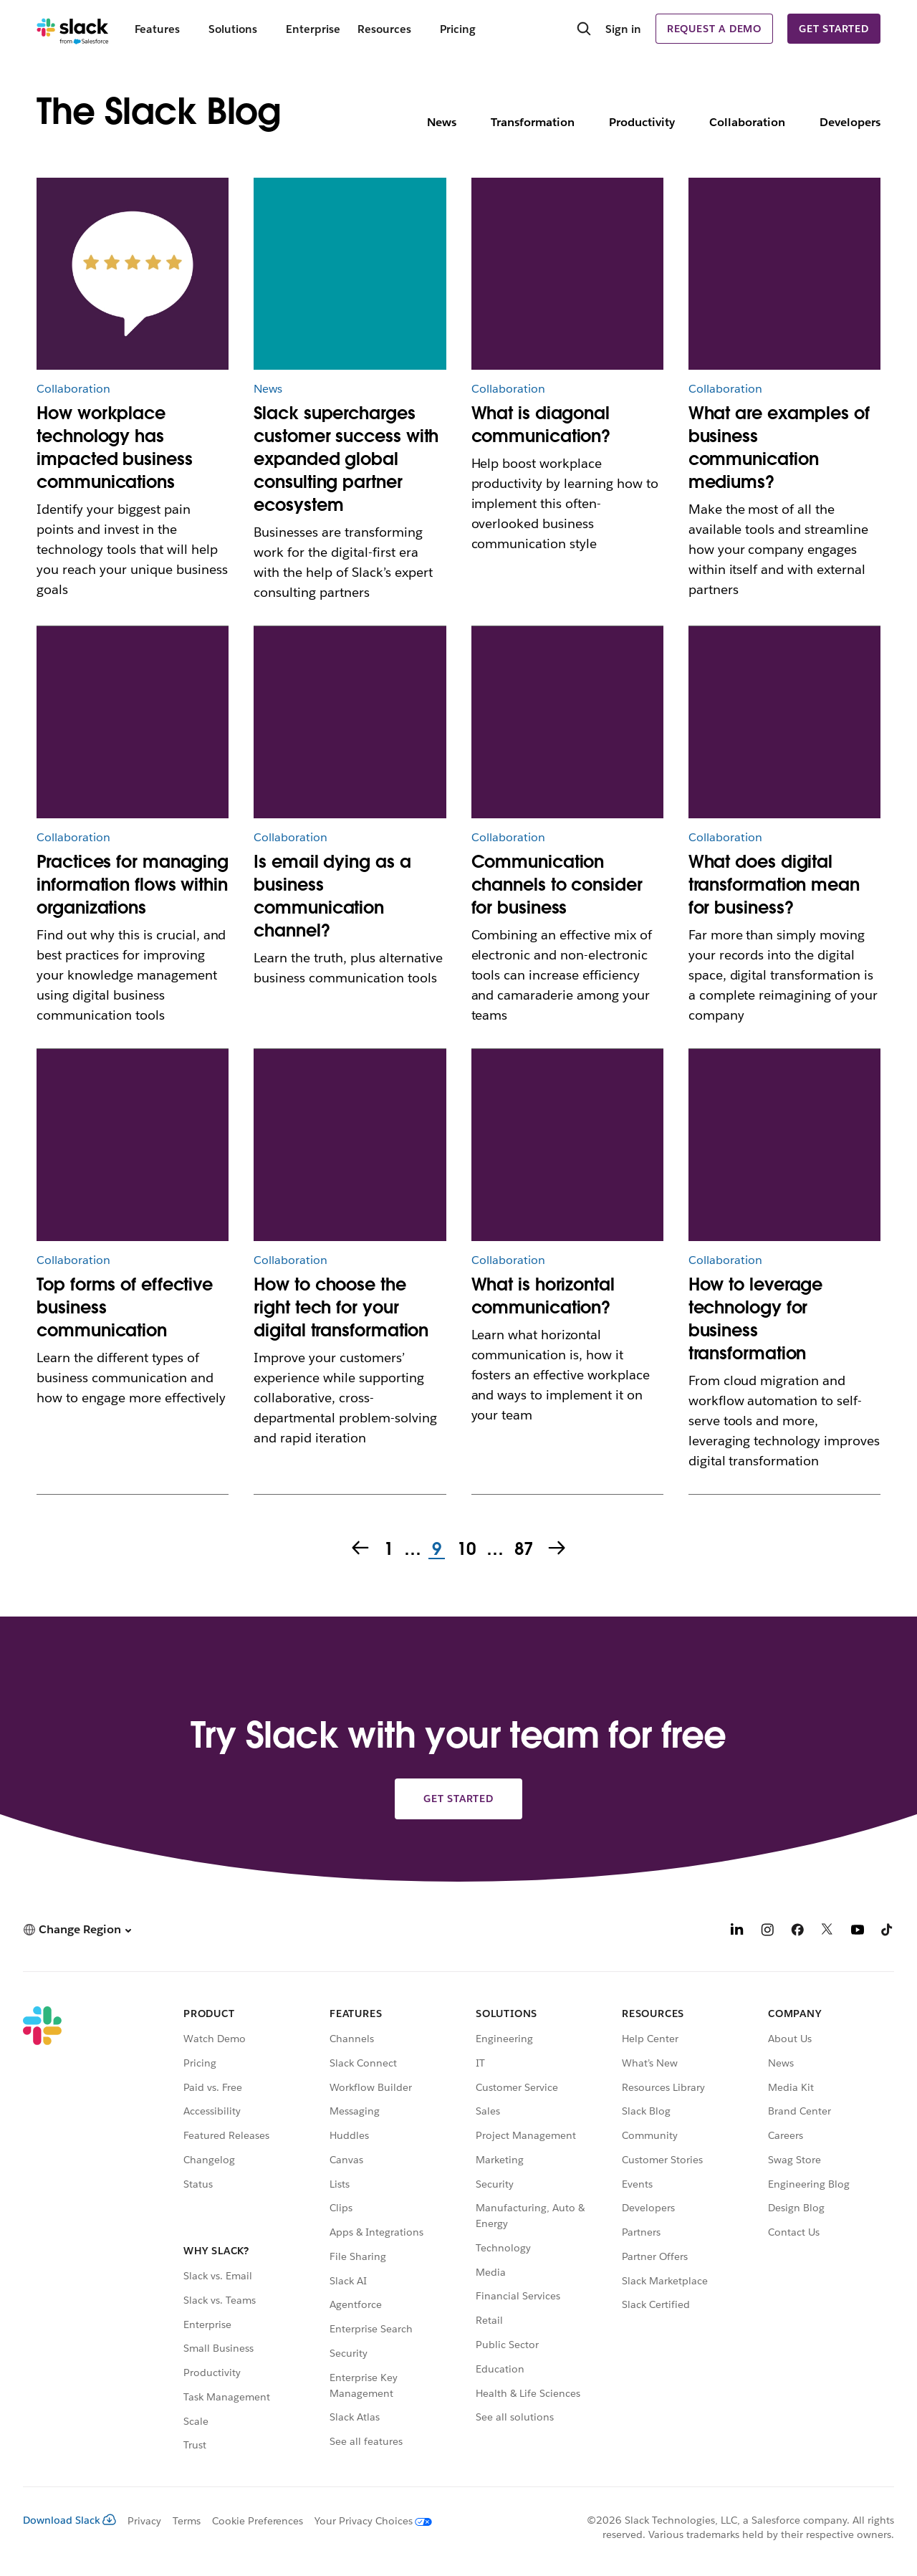 This screenshot has height=2576, width=917. I want to click on Collaboration, so click(747, 122).